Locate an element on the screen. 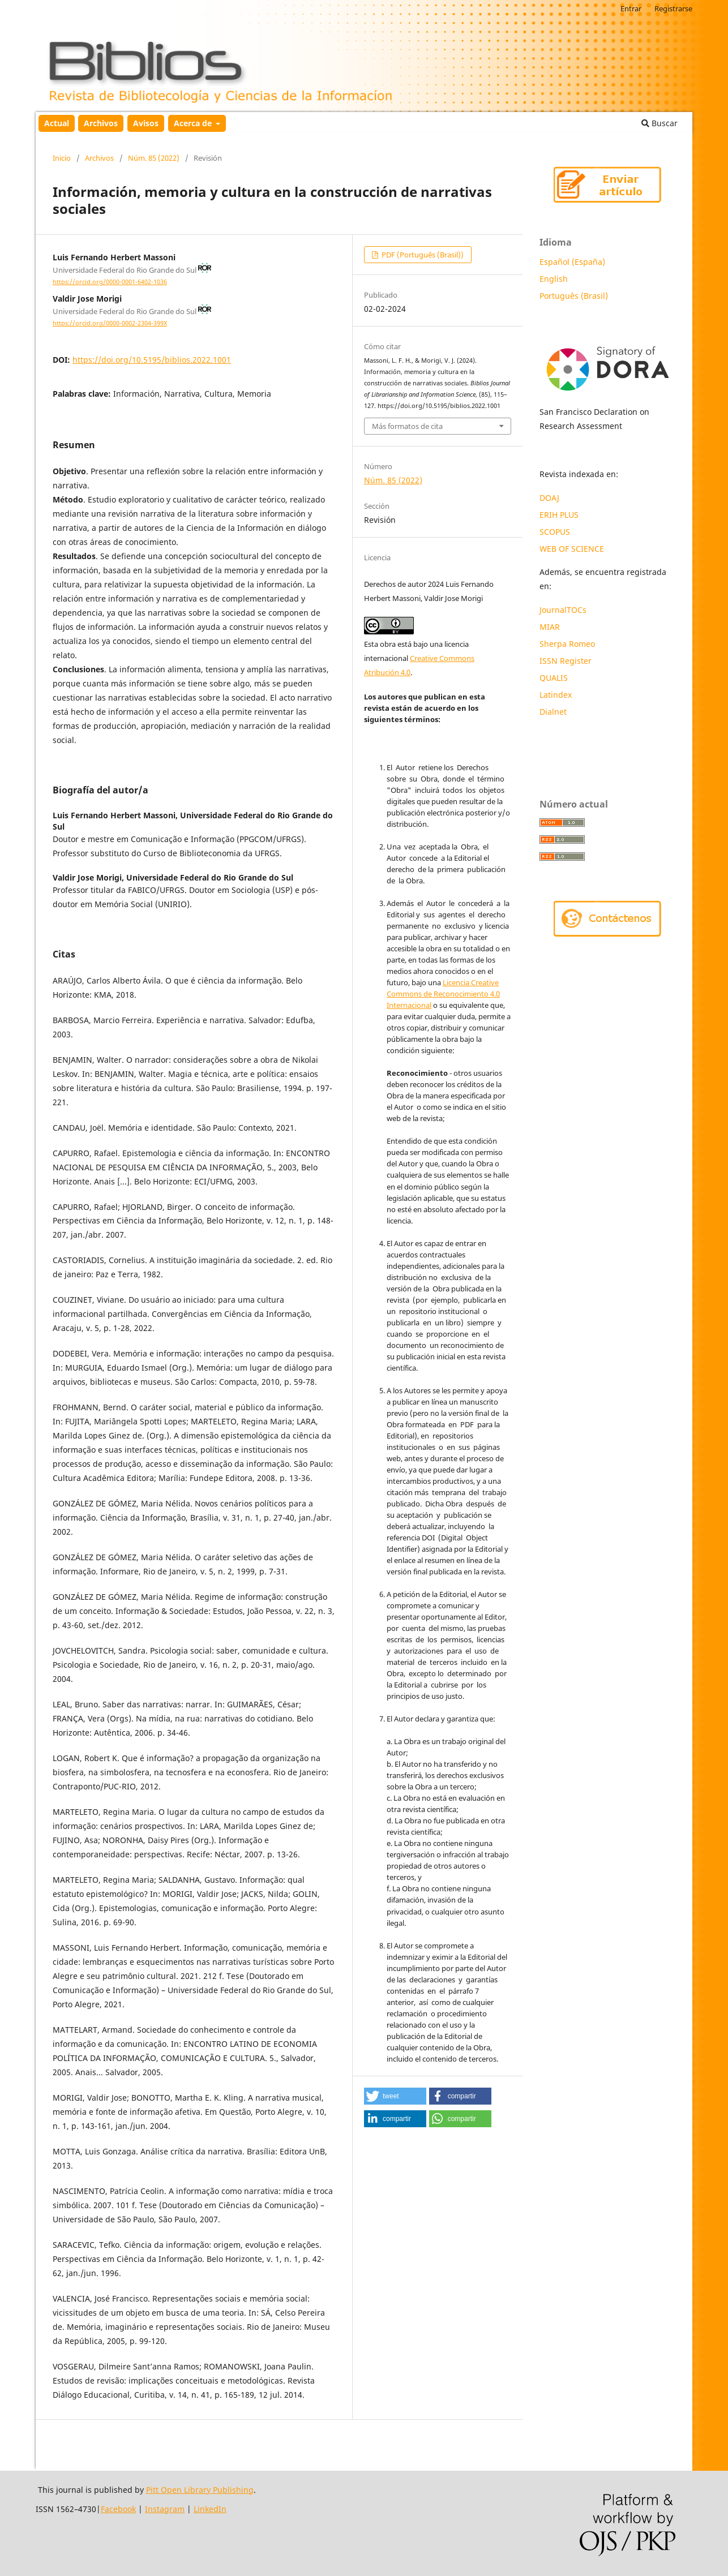 This screenshot has height=2576, width=728. Buscar is located at coordinates (659, 123).